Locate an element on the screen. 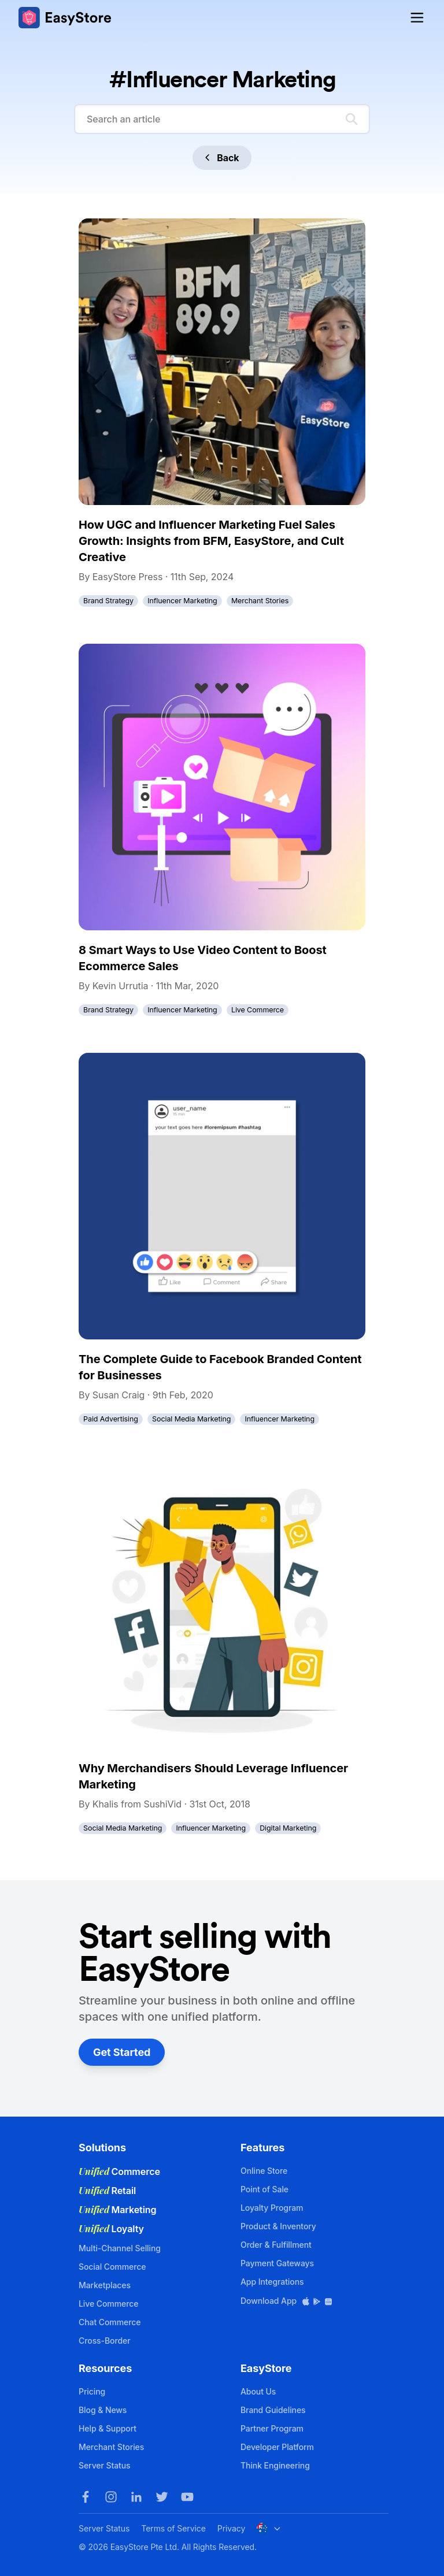  Product & Inventory is located at coordinates (278, 2226).